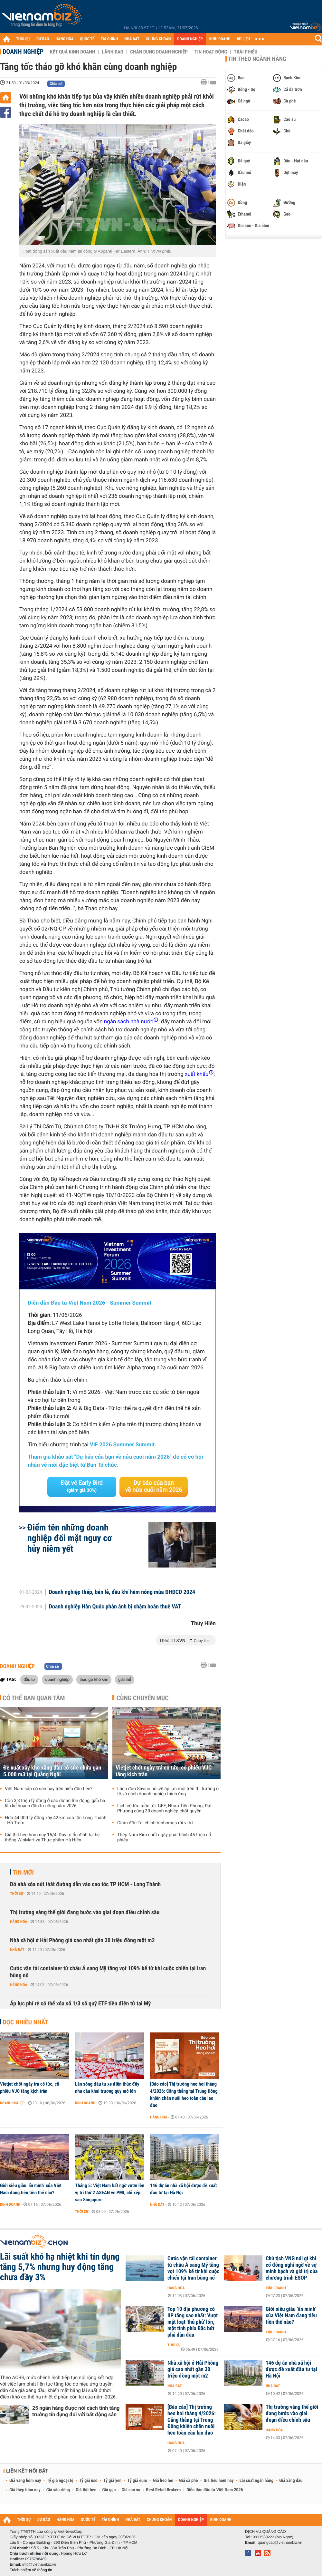 This screenshot has height=2576, width=322. What do you see at coordinates (42, 39) in the screenshot?
I see `DỰ BÁO` at bounding box center [42, 39].